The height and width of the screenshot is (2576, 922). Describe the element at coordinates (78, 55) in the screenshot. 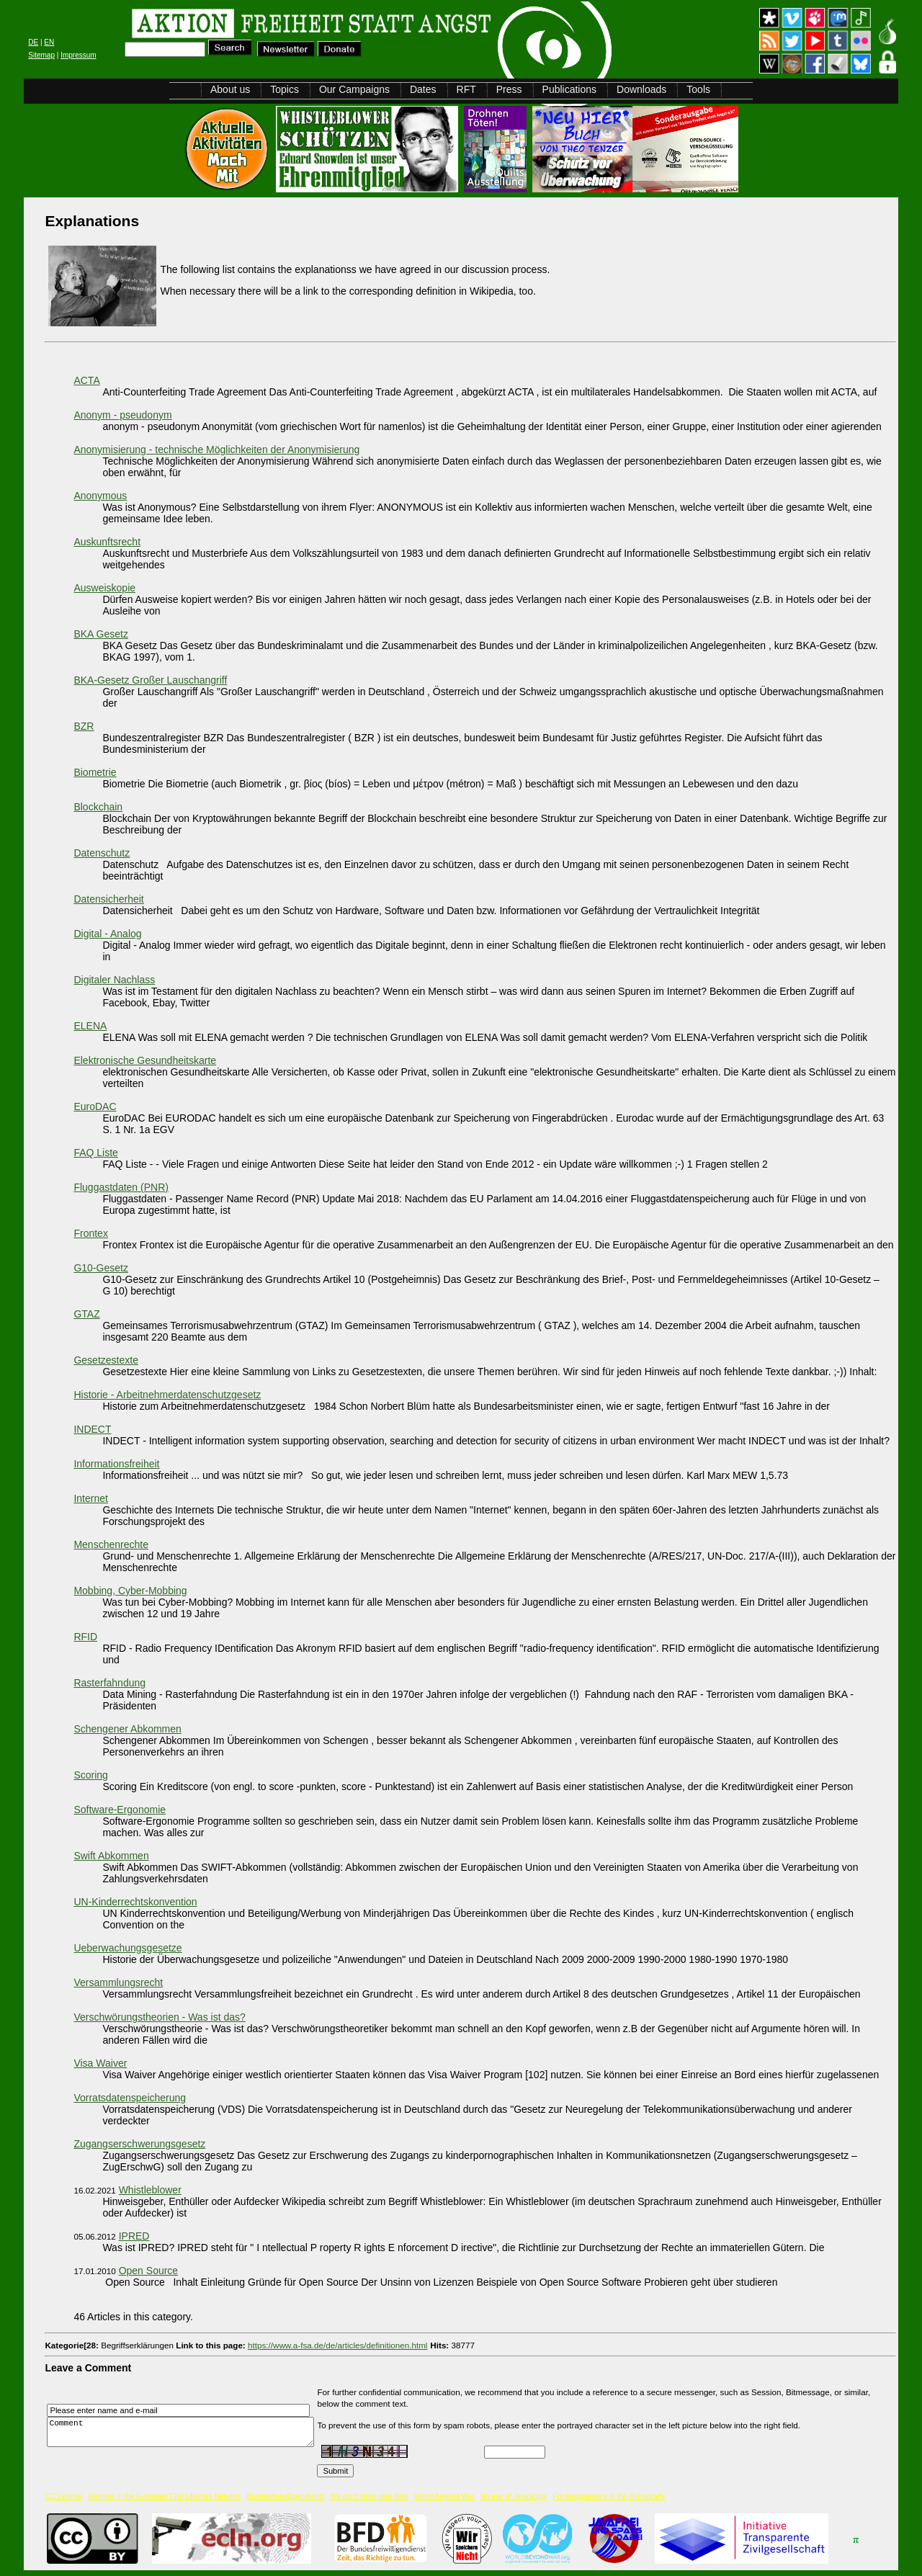

I see `Impressum` at that location.